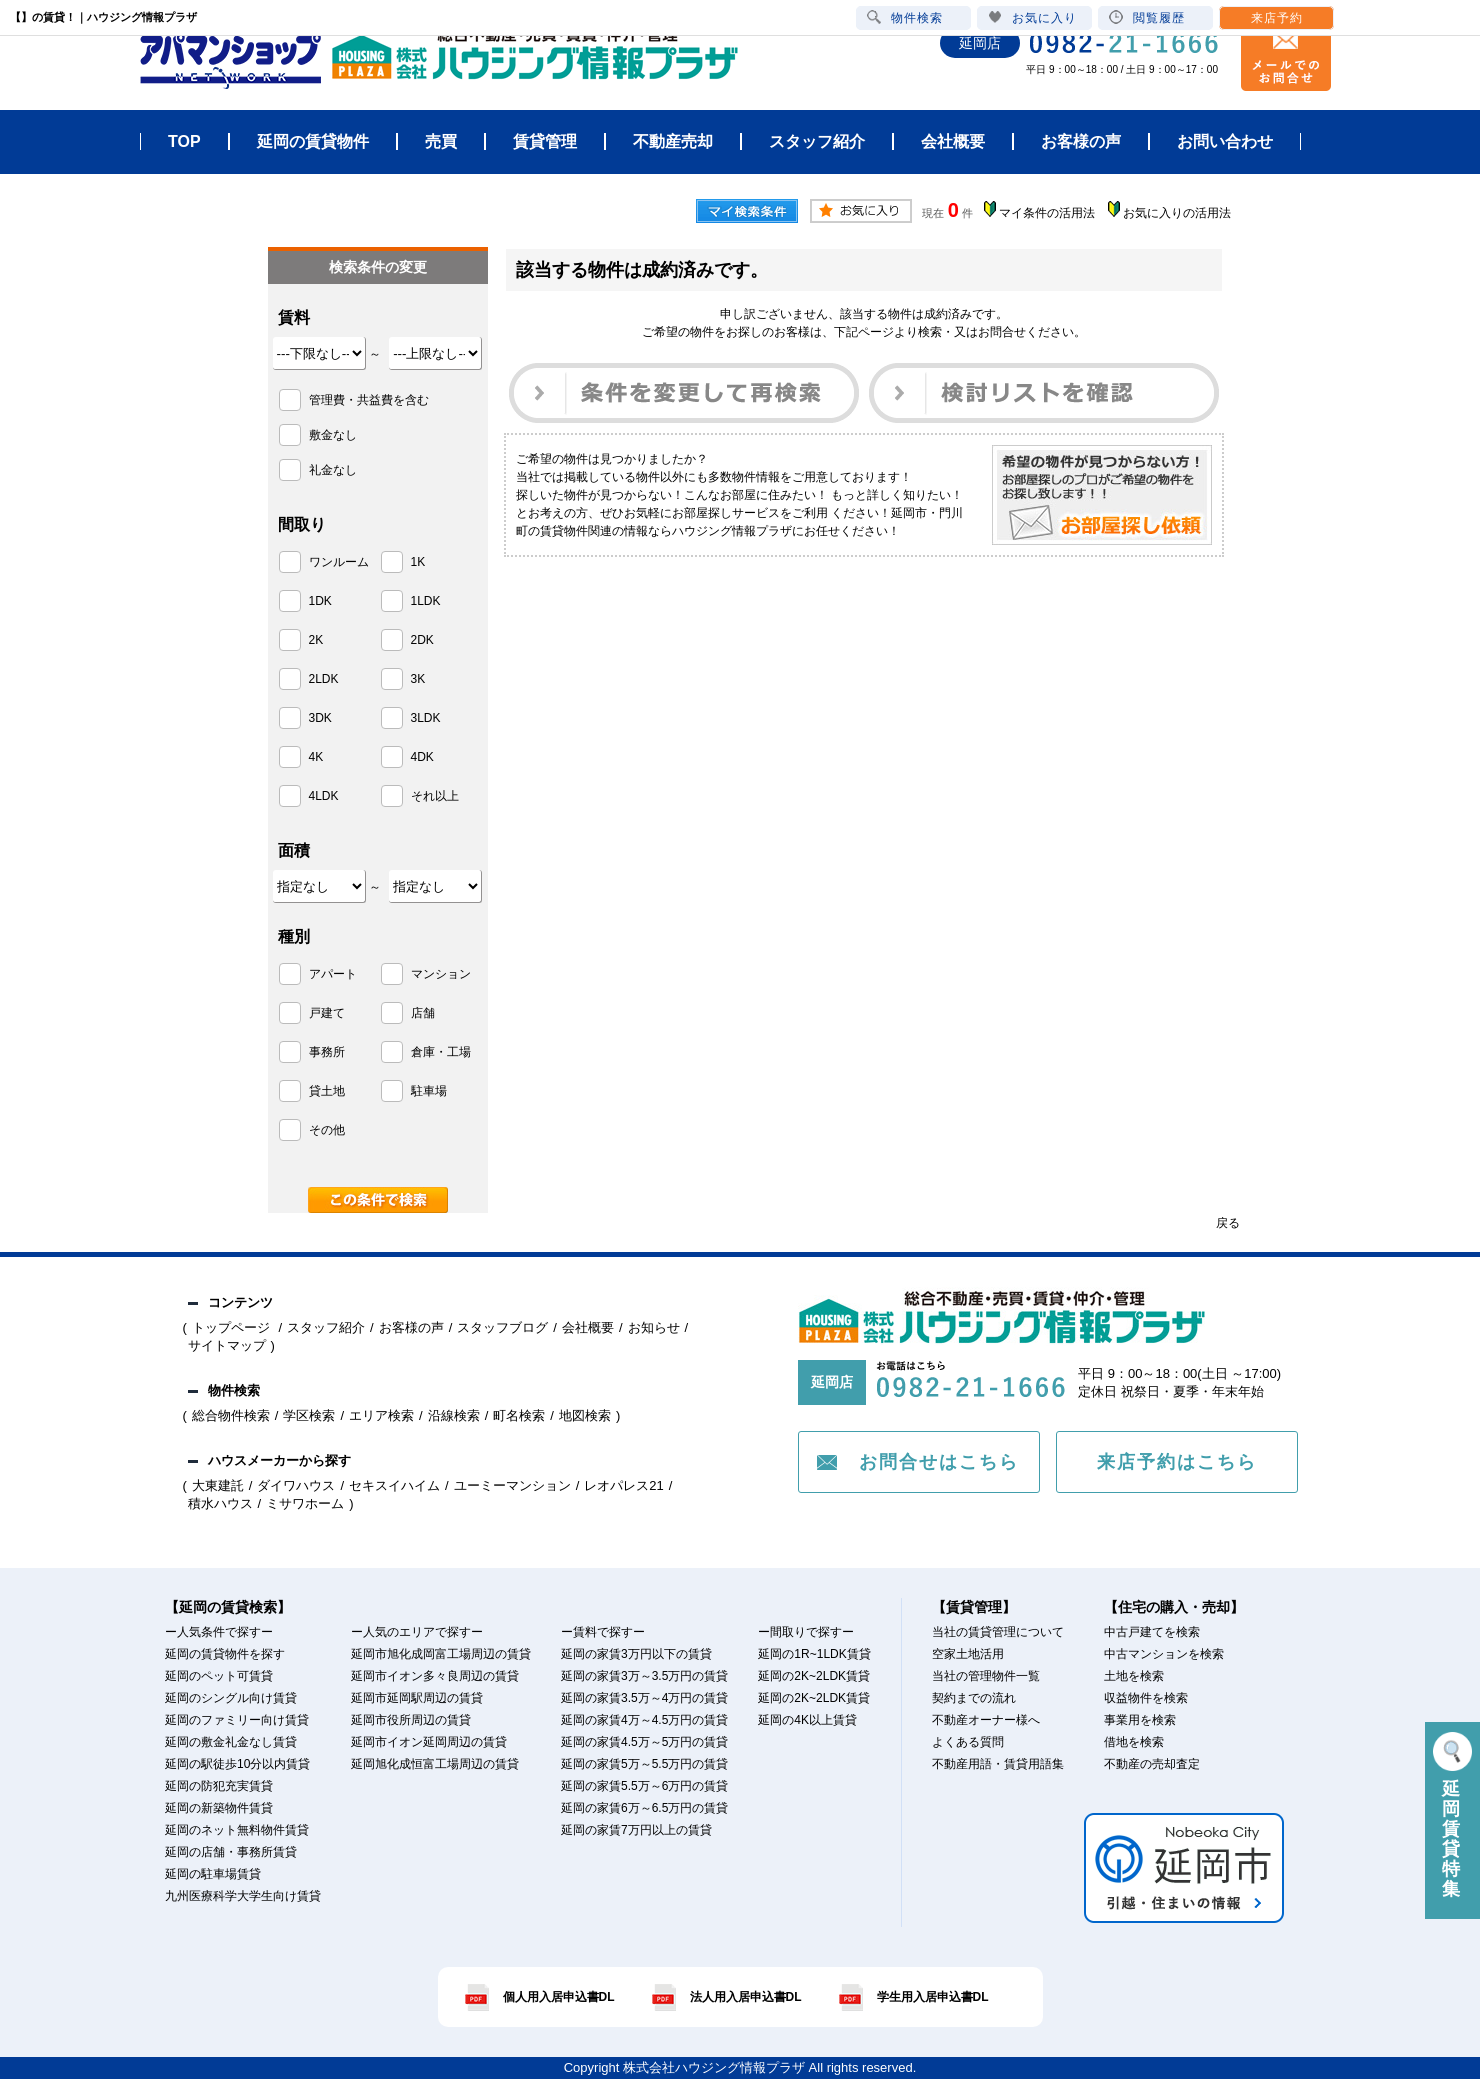 This screenshot has width=1480, height=2079. Describe the element at coordinates (233, 1327) in the screenshot. I see `トップページ` at that location.